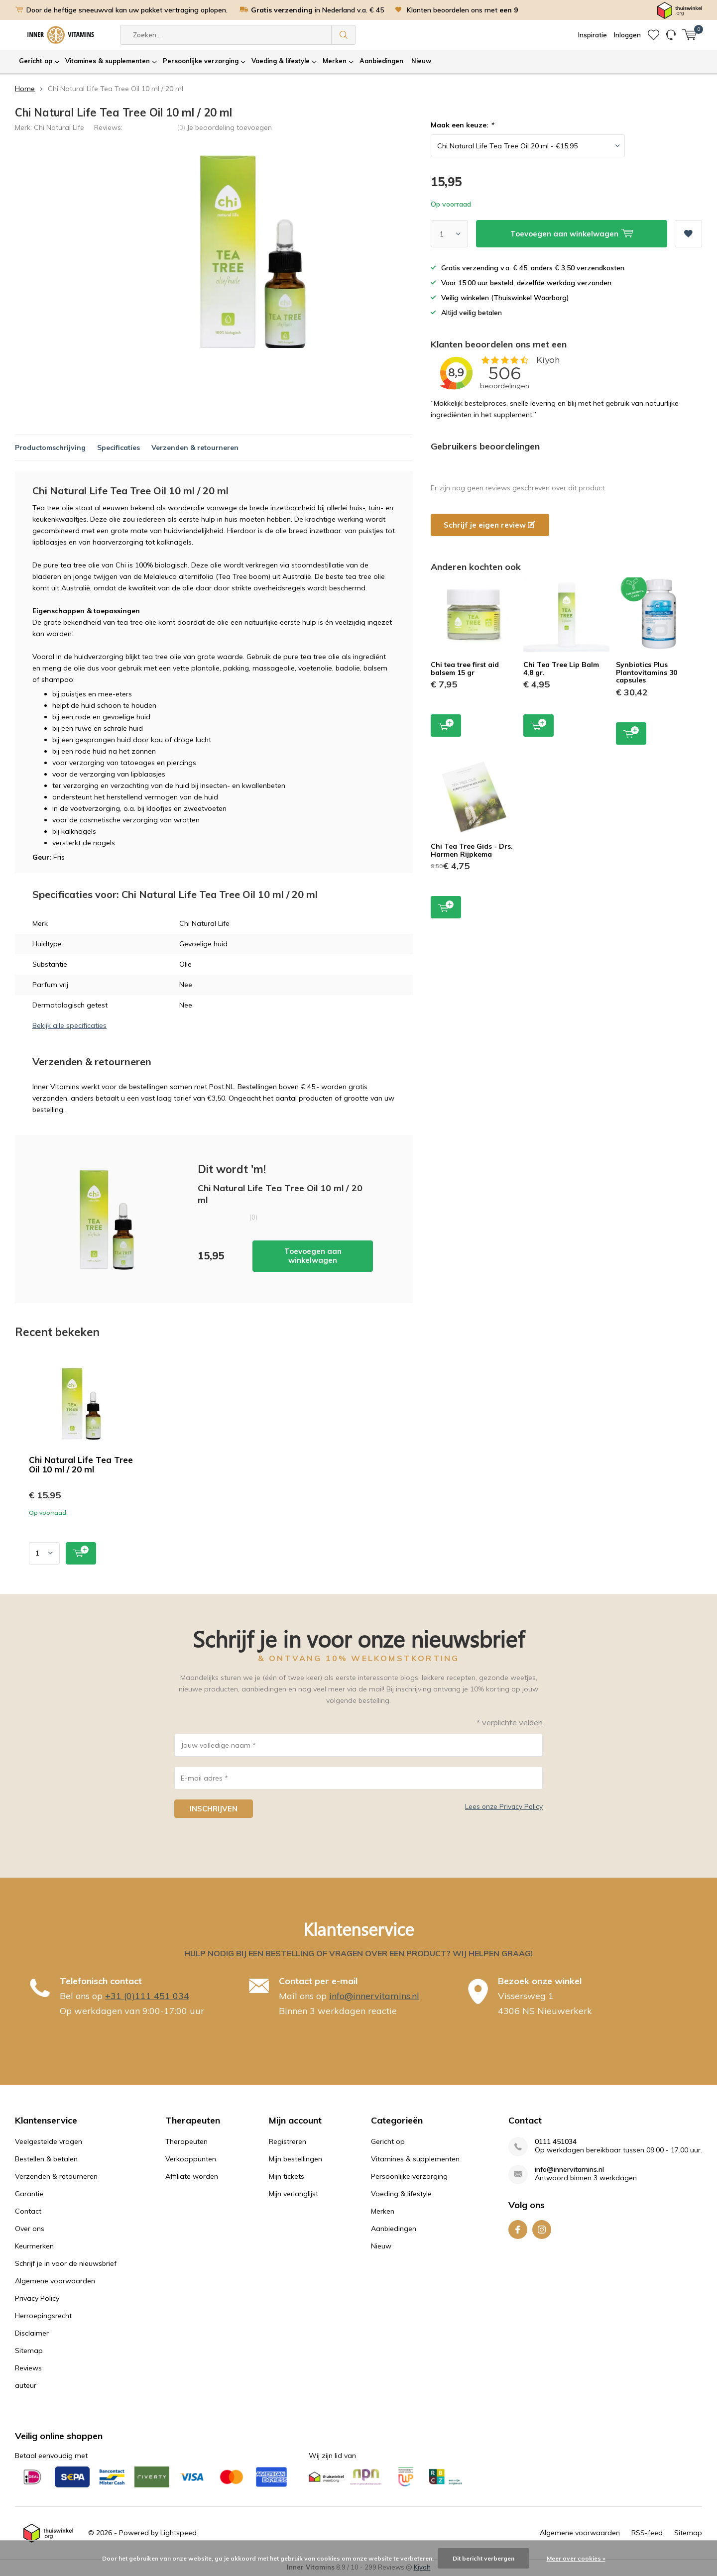  What do you see at coordinates (556, 2141) in the screenshot?
I see `0111 451034` at bounding box center [556, 2141].